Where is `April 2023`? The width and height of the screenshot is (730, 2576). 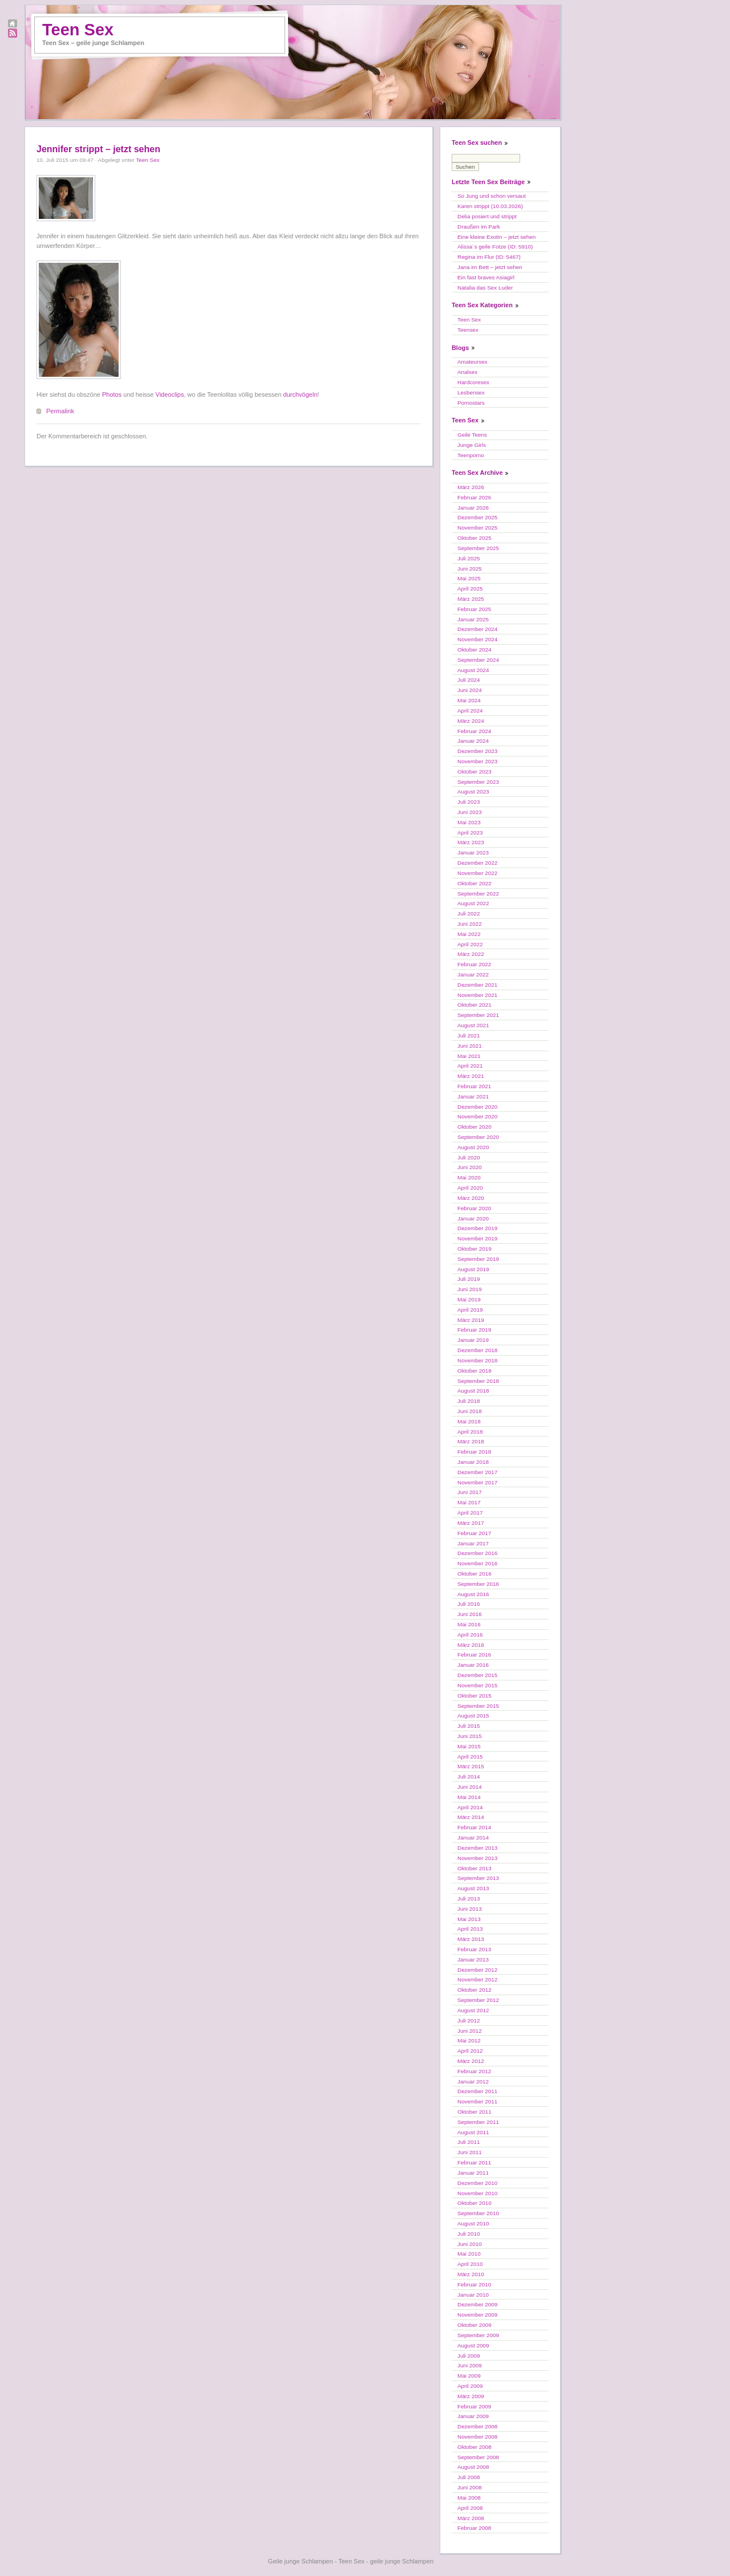
April 2023 is located at coordinates (469, 832).